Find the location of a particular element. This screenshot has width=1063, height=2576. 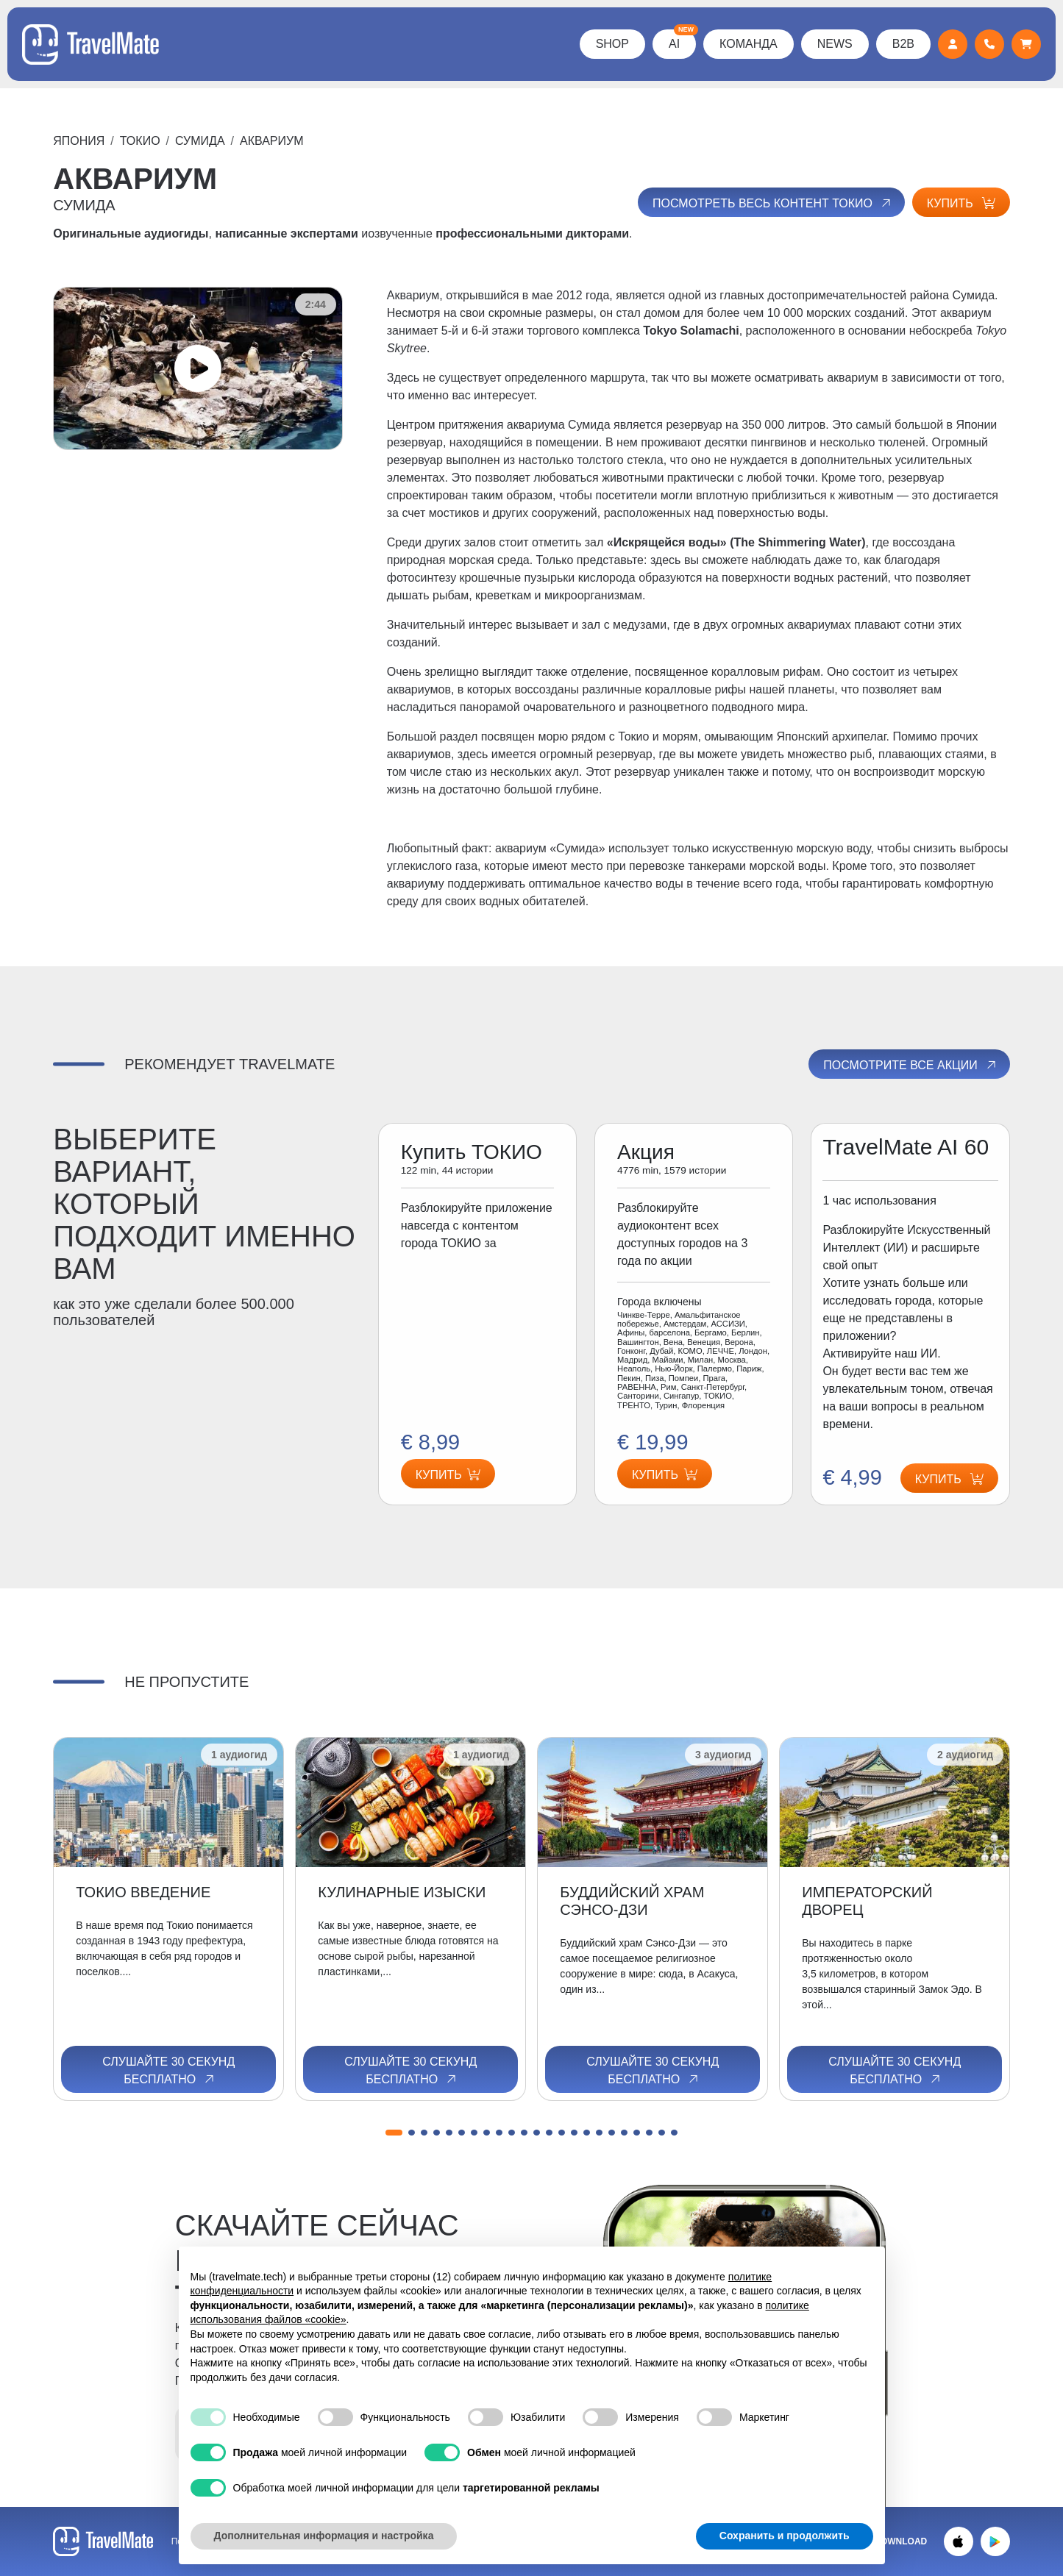

AI is located at coordinates (682, 39).